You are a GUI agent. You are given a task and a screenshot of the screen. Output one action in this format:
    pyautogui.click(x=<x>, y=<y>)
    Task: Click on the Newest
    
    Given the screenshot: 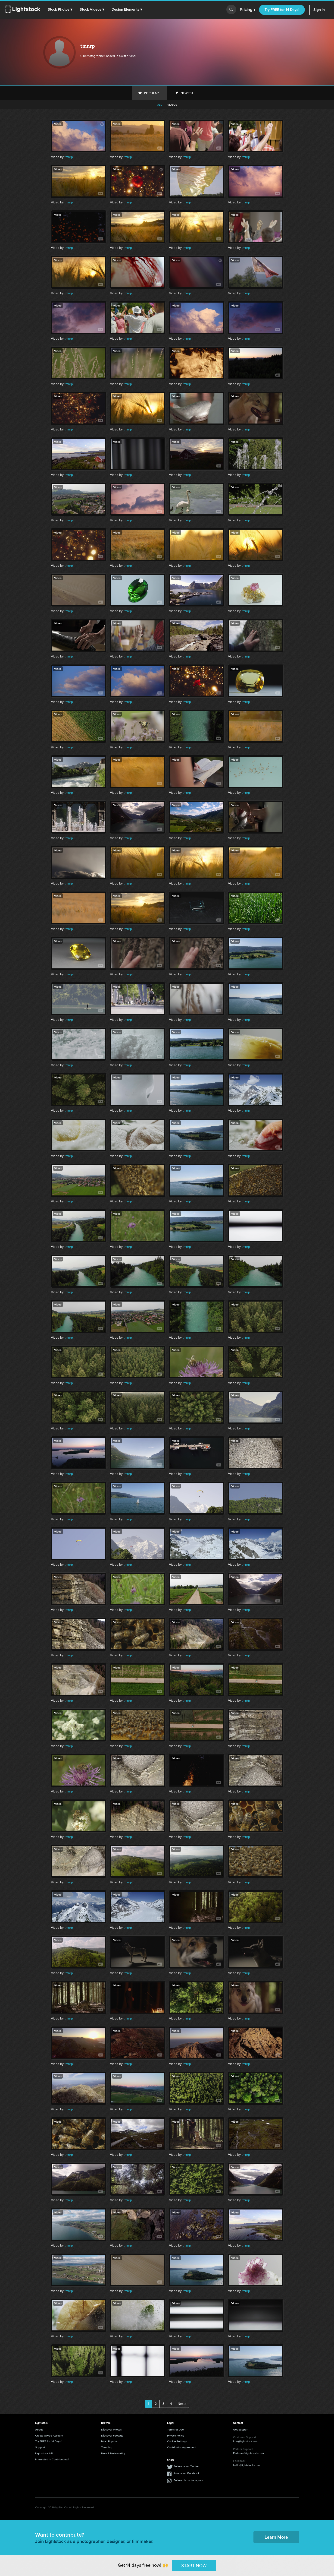 What is the action you would take?
    pyautogui.click(x=187, y=93)
    